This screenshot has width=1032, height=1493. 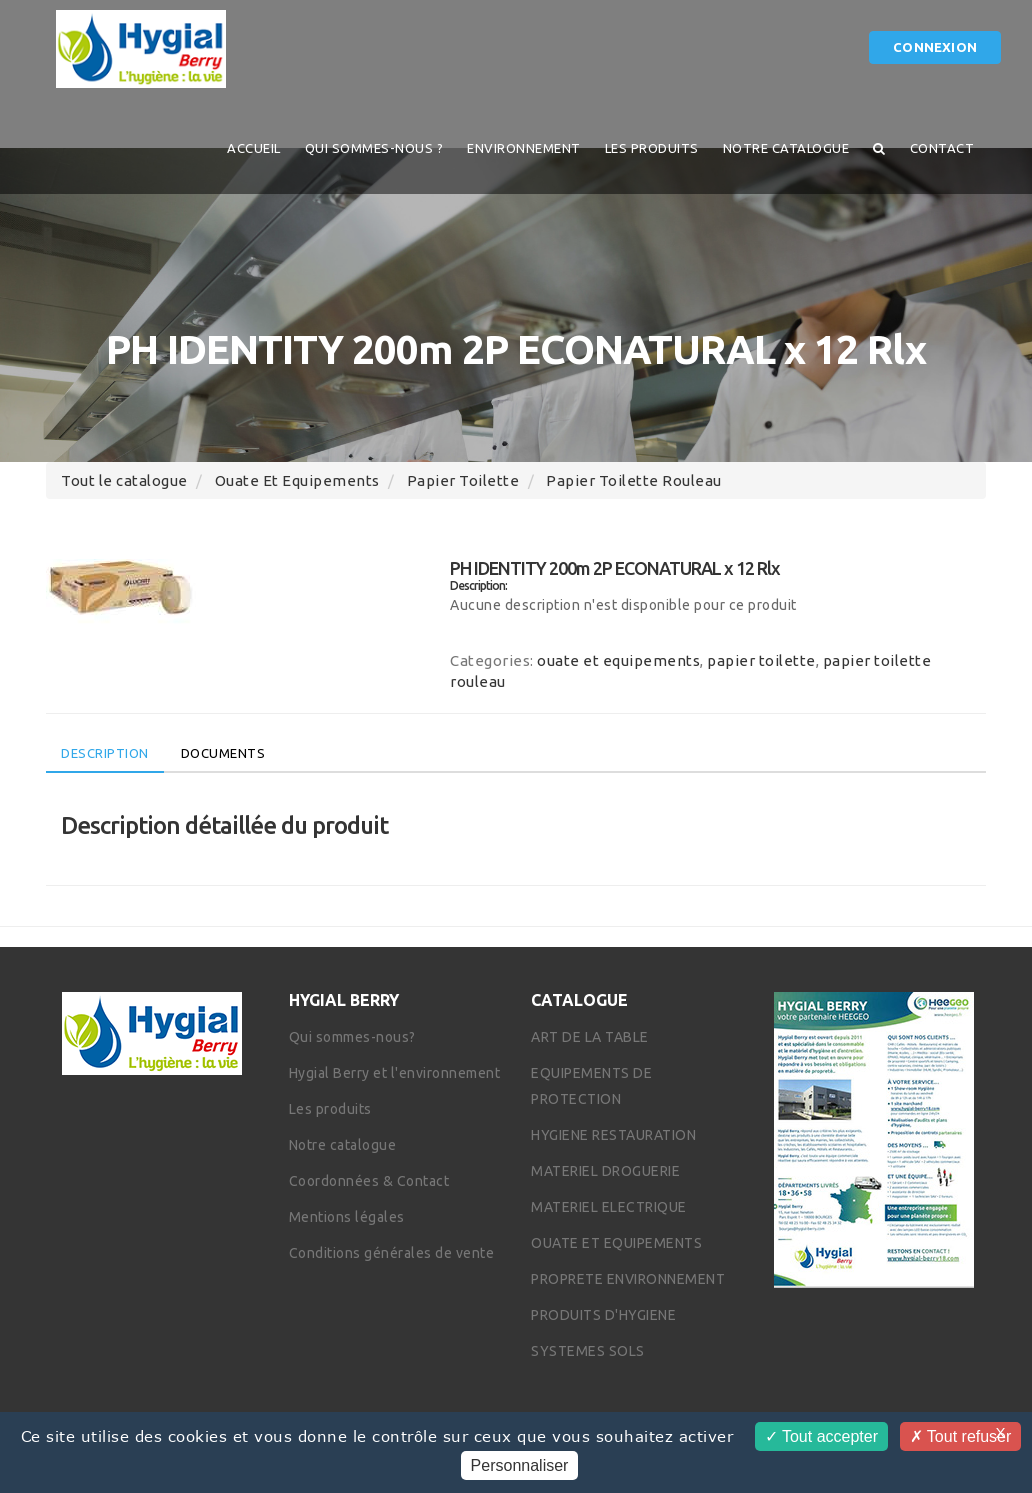 I want to click on Les produits, so click(x=652, y=148).